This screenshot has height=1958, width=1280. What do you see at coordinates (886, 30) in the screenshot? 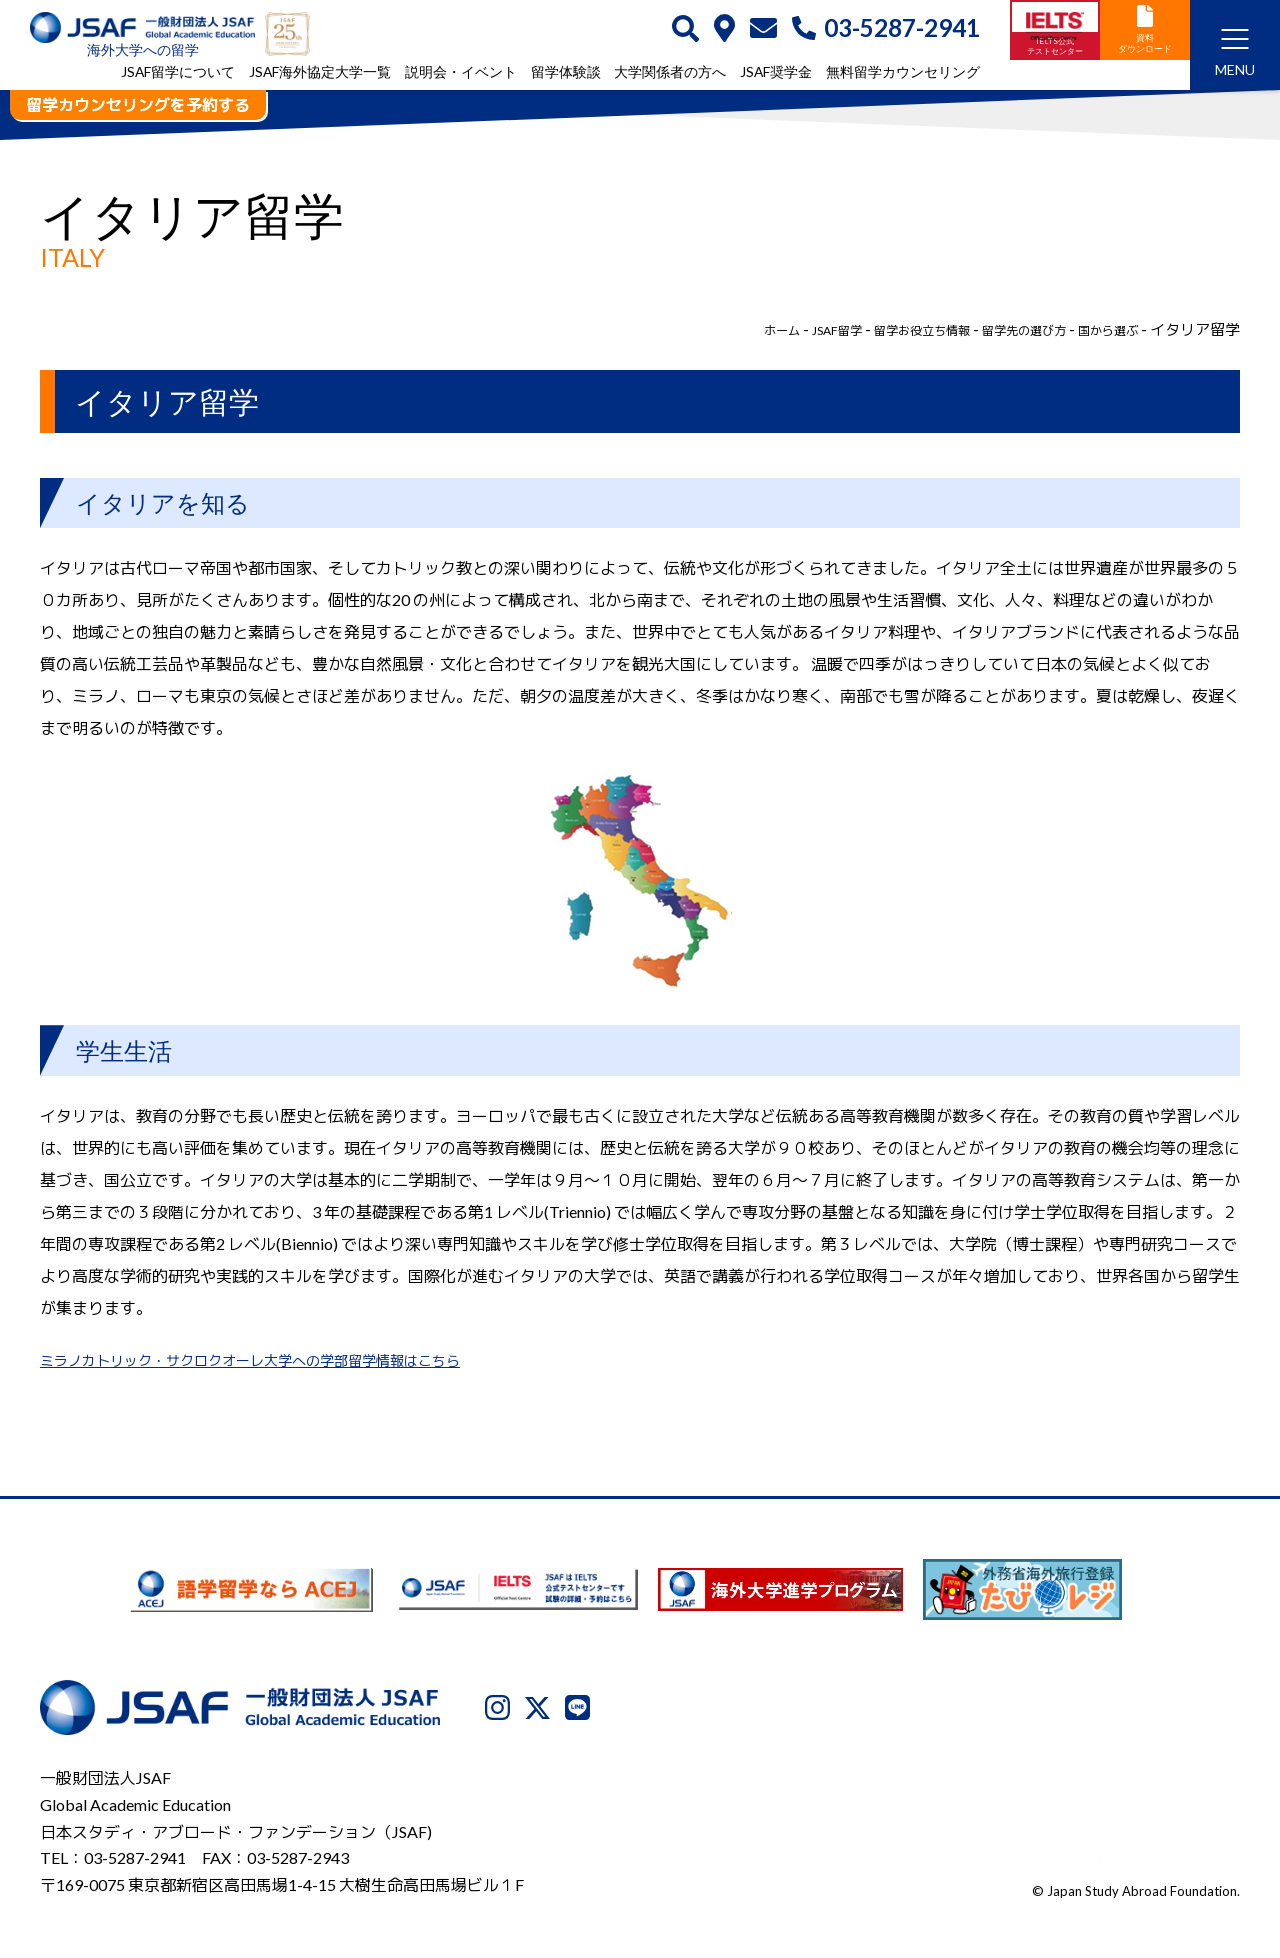
I see `03-5287-2941` at bounding box center [886, 30].